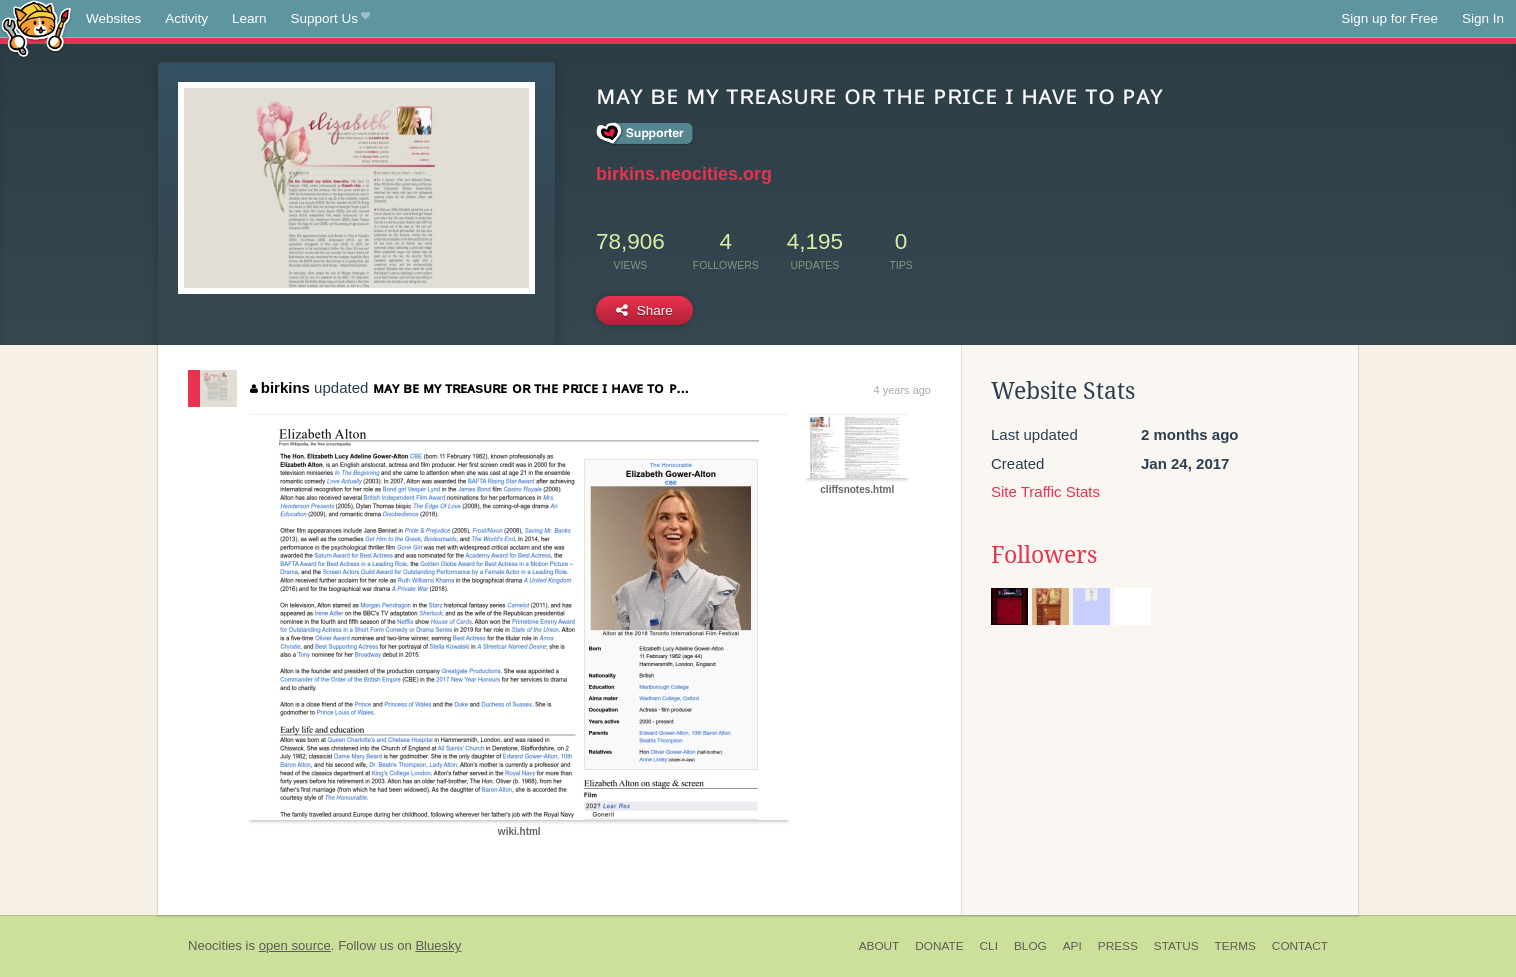 This screenshot has height=977, width=1516. Describe the element at coordinates (280, 387) in the screenshot. I see `birkins` at that location.